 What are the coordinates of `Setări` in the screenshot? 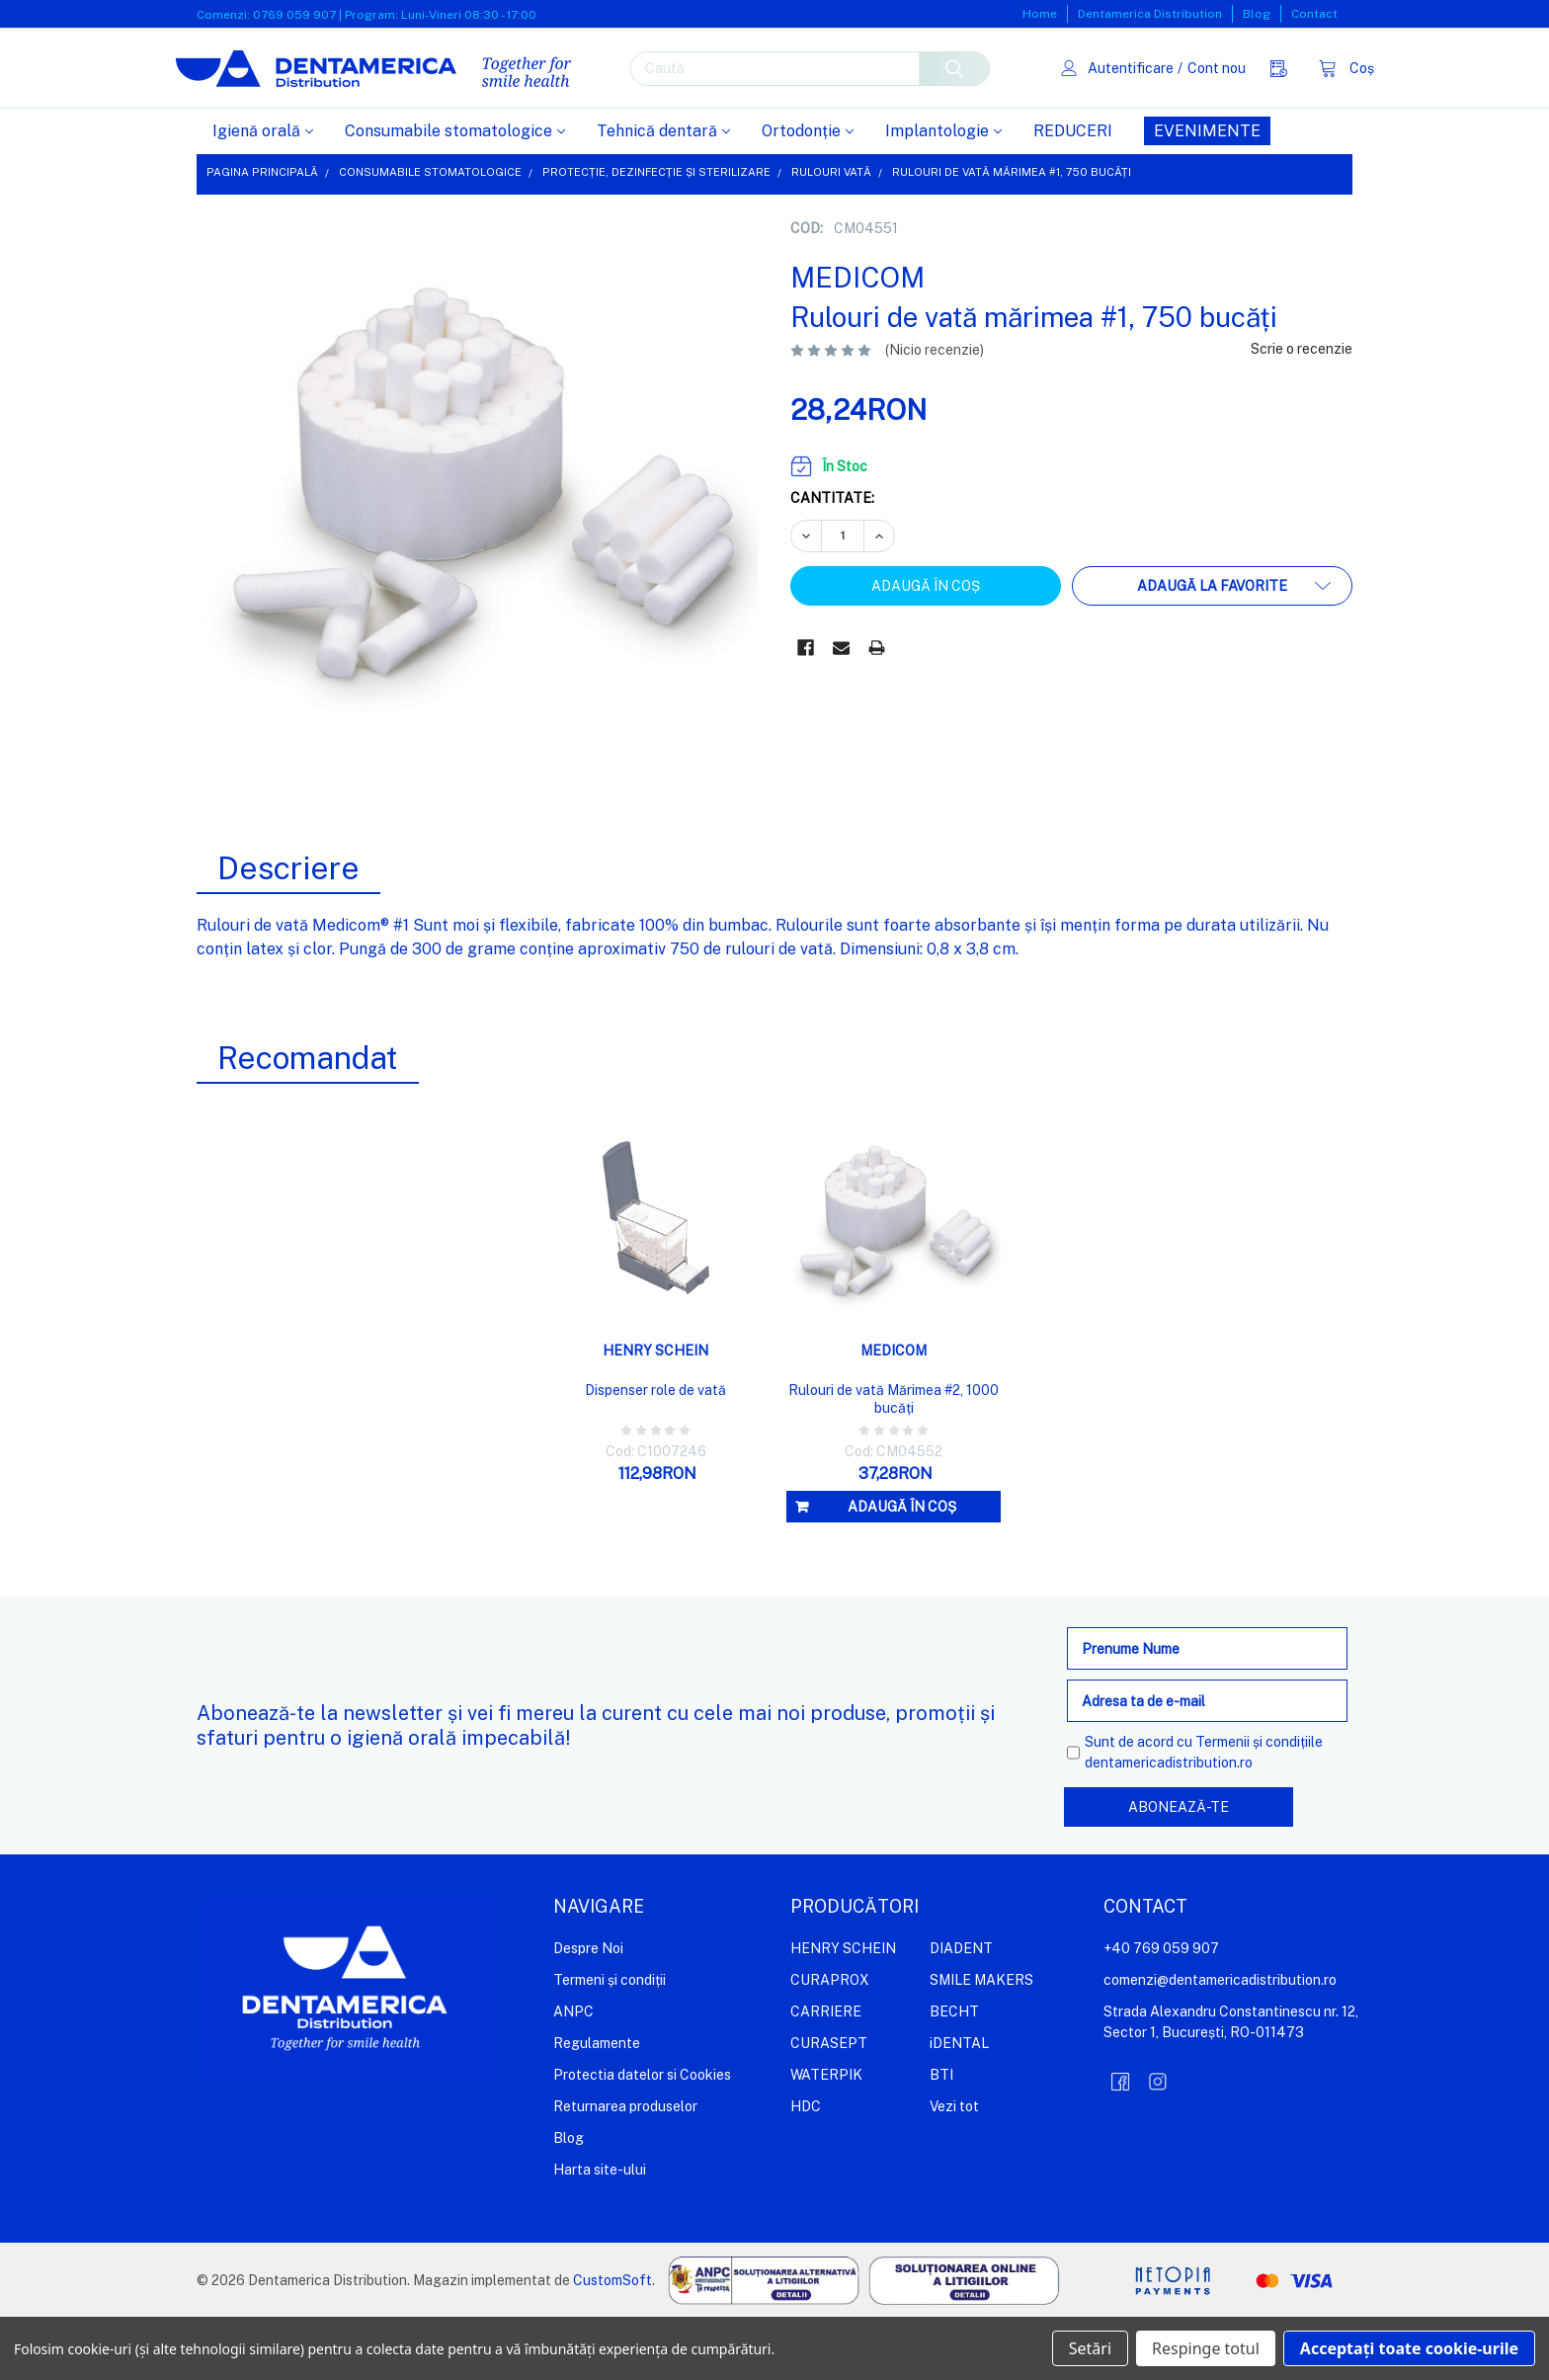 It's located at (1090, 2348).